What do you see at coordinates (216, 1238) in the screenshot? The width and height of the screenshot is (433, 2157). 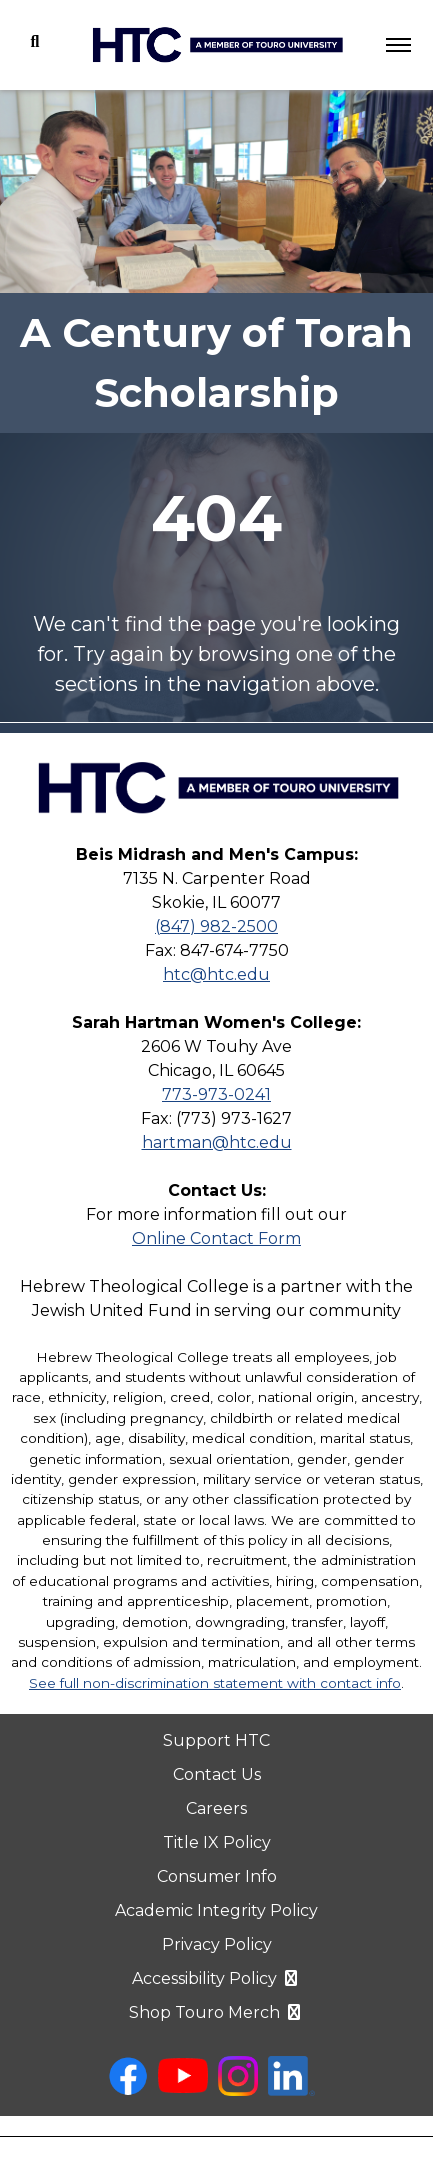 I see `Online Contact Form` at bounding box center [216, 1238].